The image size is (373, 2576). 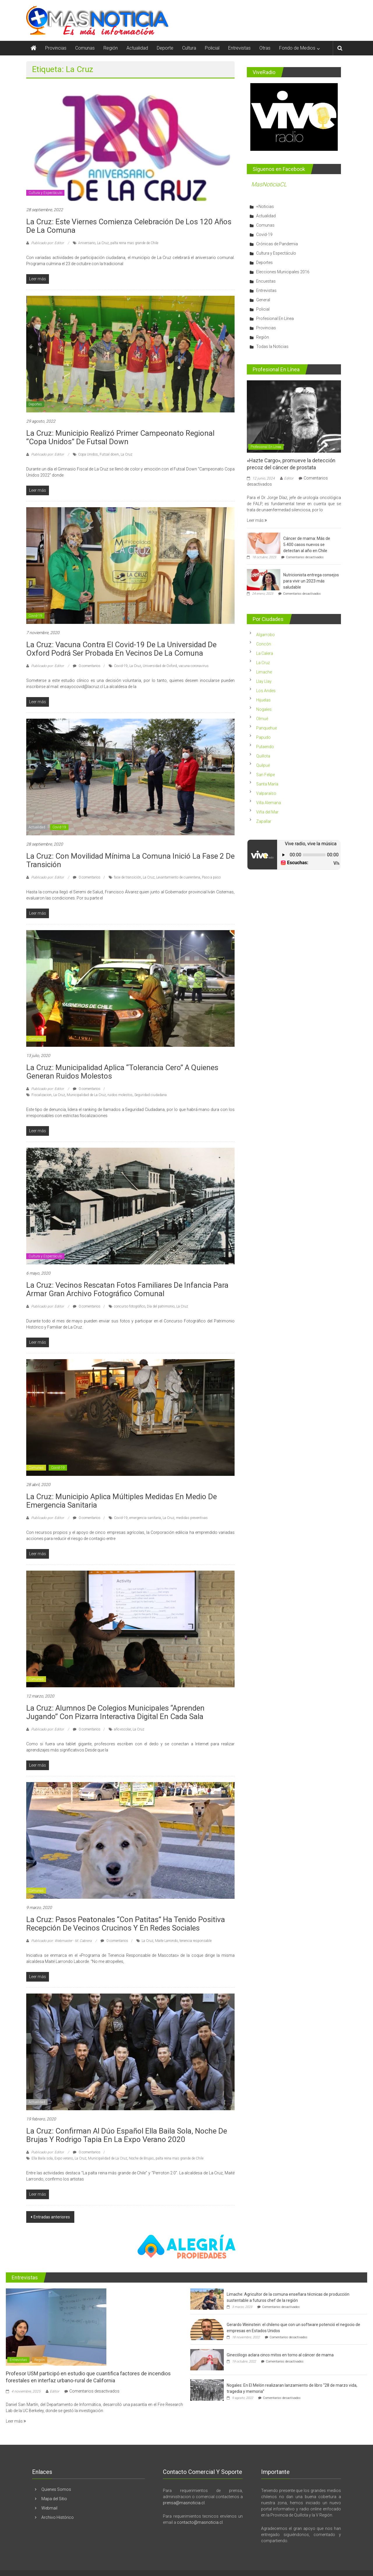 I want to click on Mapa del Sitio, so click(x=54, y=2498).